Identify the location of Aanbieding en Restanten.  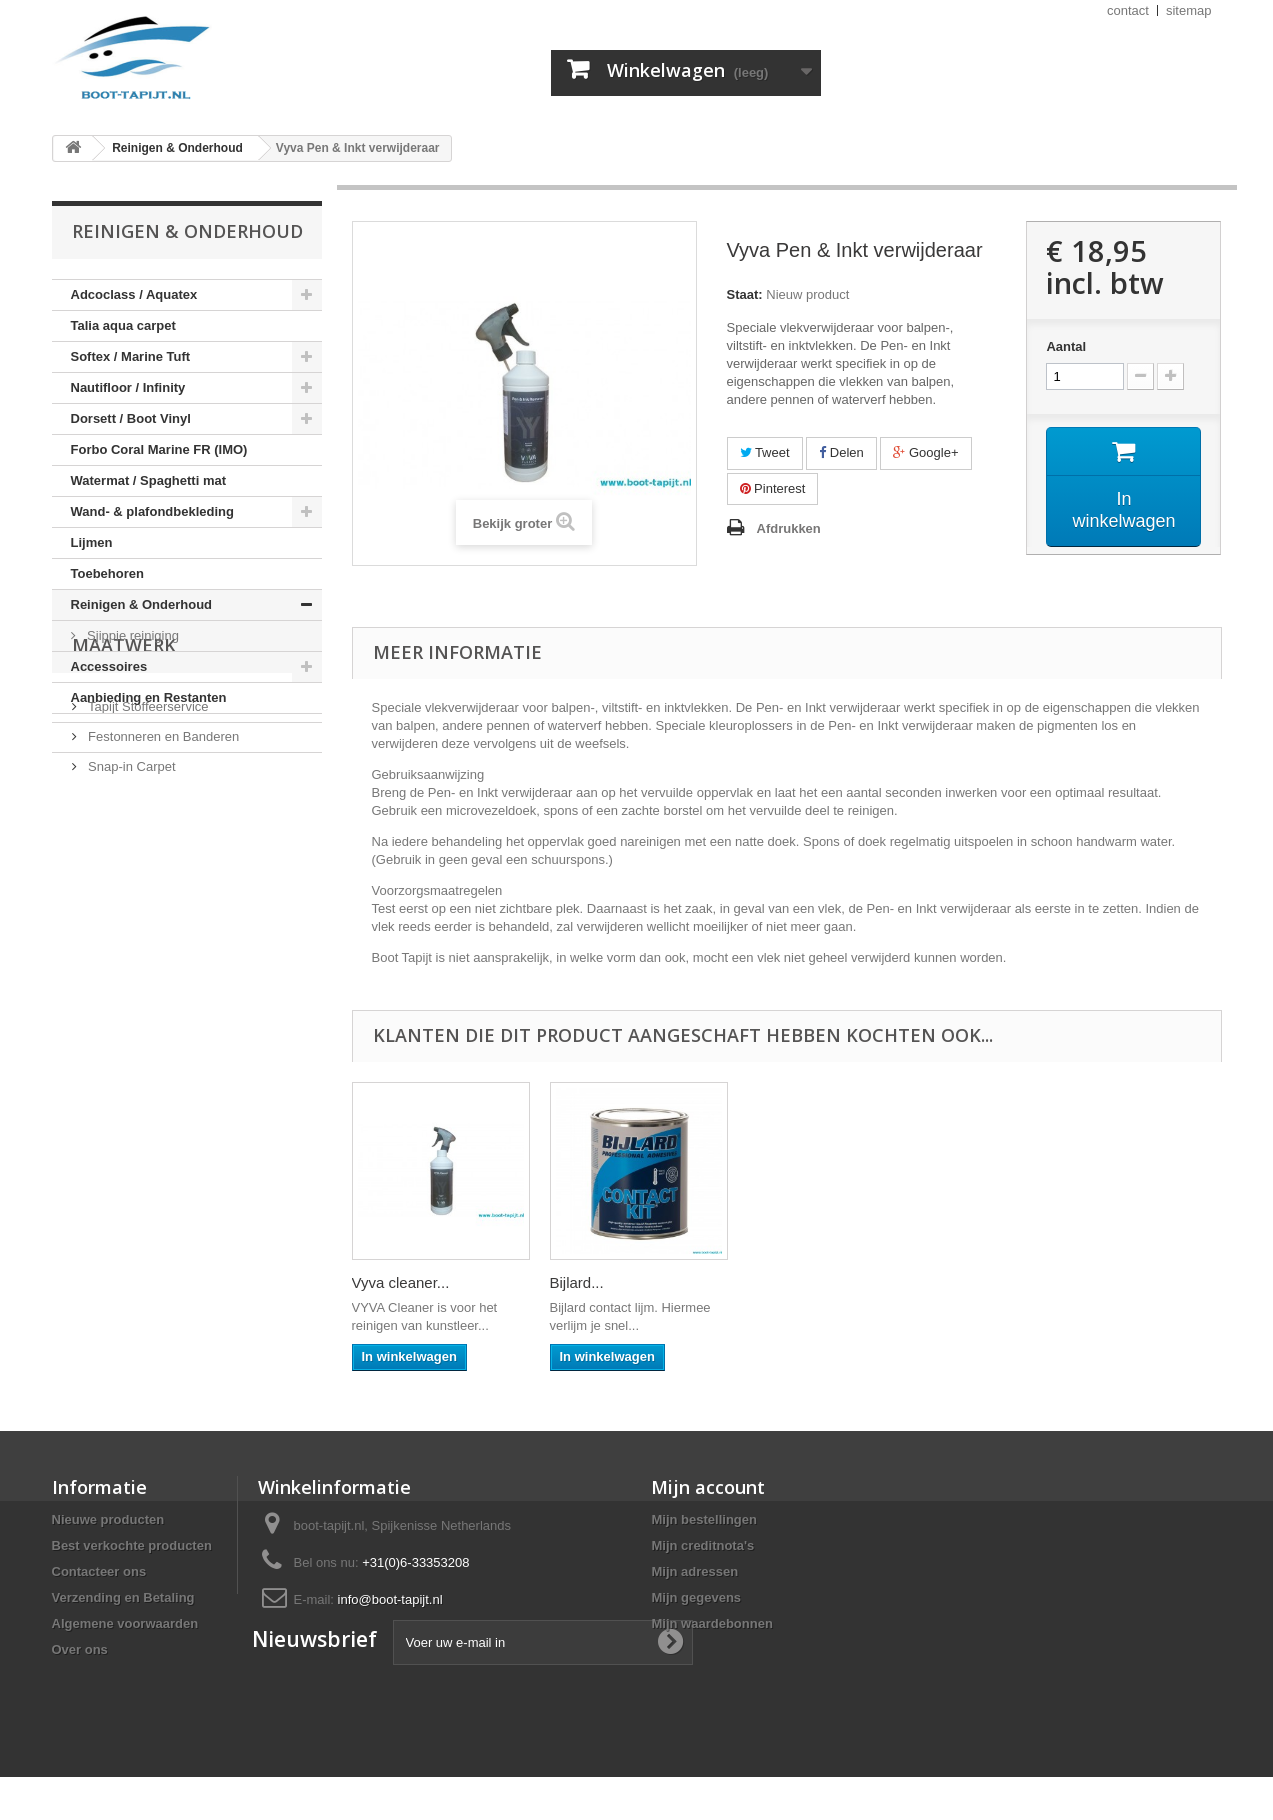
(149, 697).